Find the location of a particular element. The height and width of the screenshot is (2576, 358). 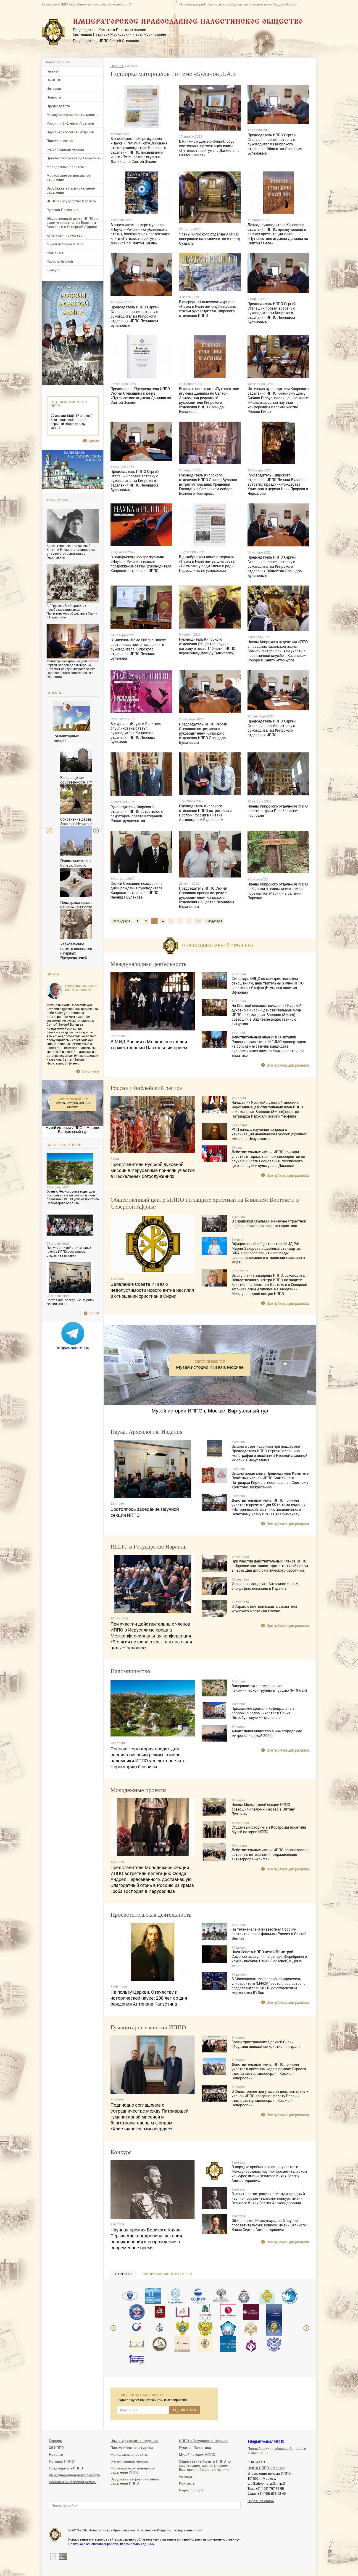

Обратная связь is located at coordinates (260, 2500).